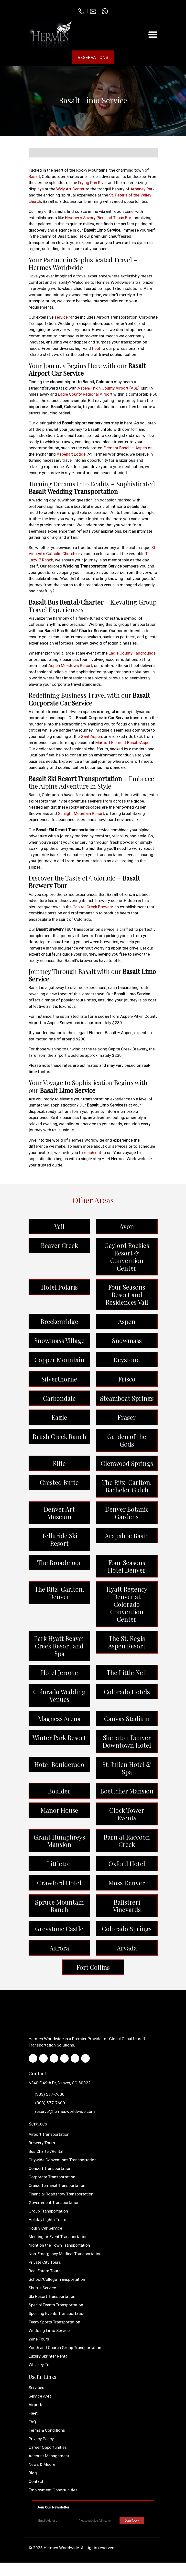 This screenshot has width=186, height=2576. What do you see at coordinates (65, 2360) in the screenshot?
I see `Youth and Church Group Transportation` at bounding box center [65, 2360].